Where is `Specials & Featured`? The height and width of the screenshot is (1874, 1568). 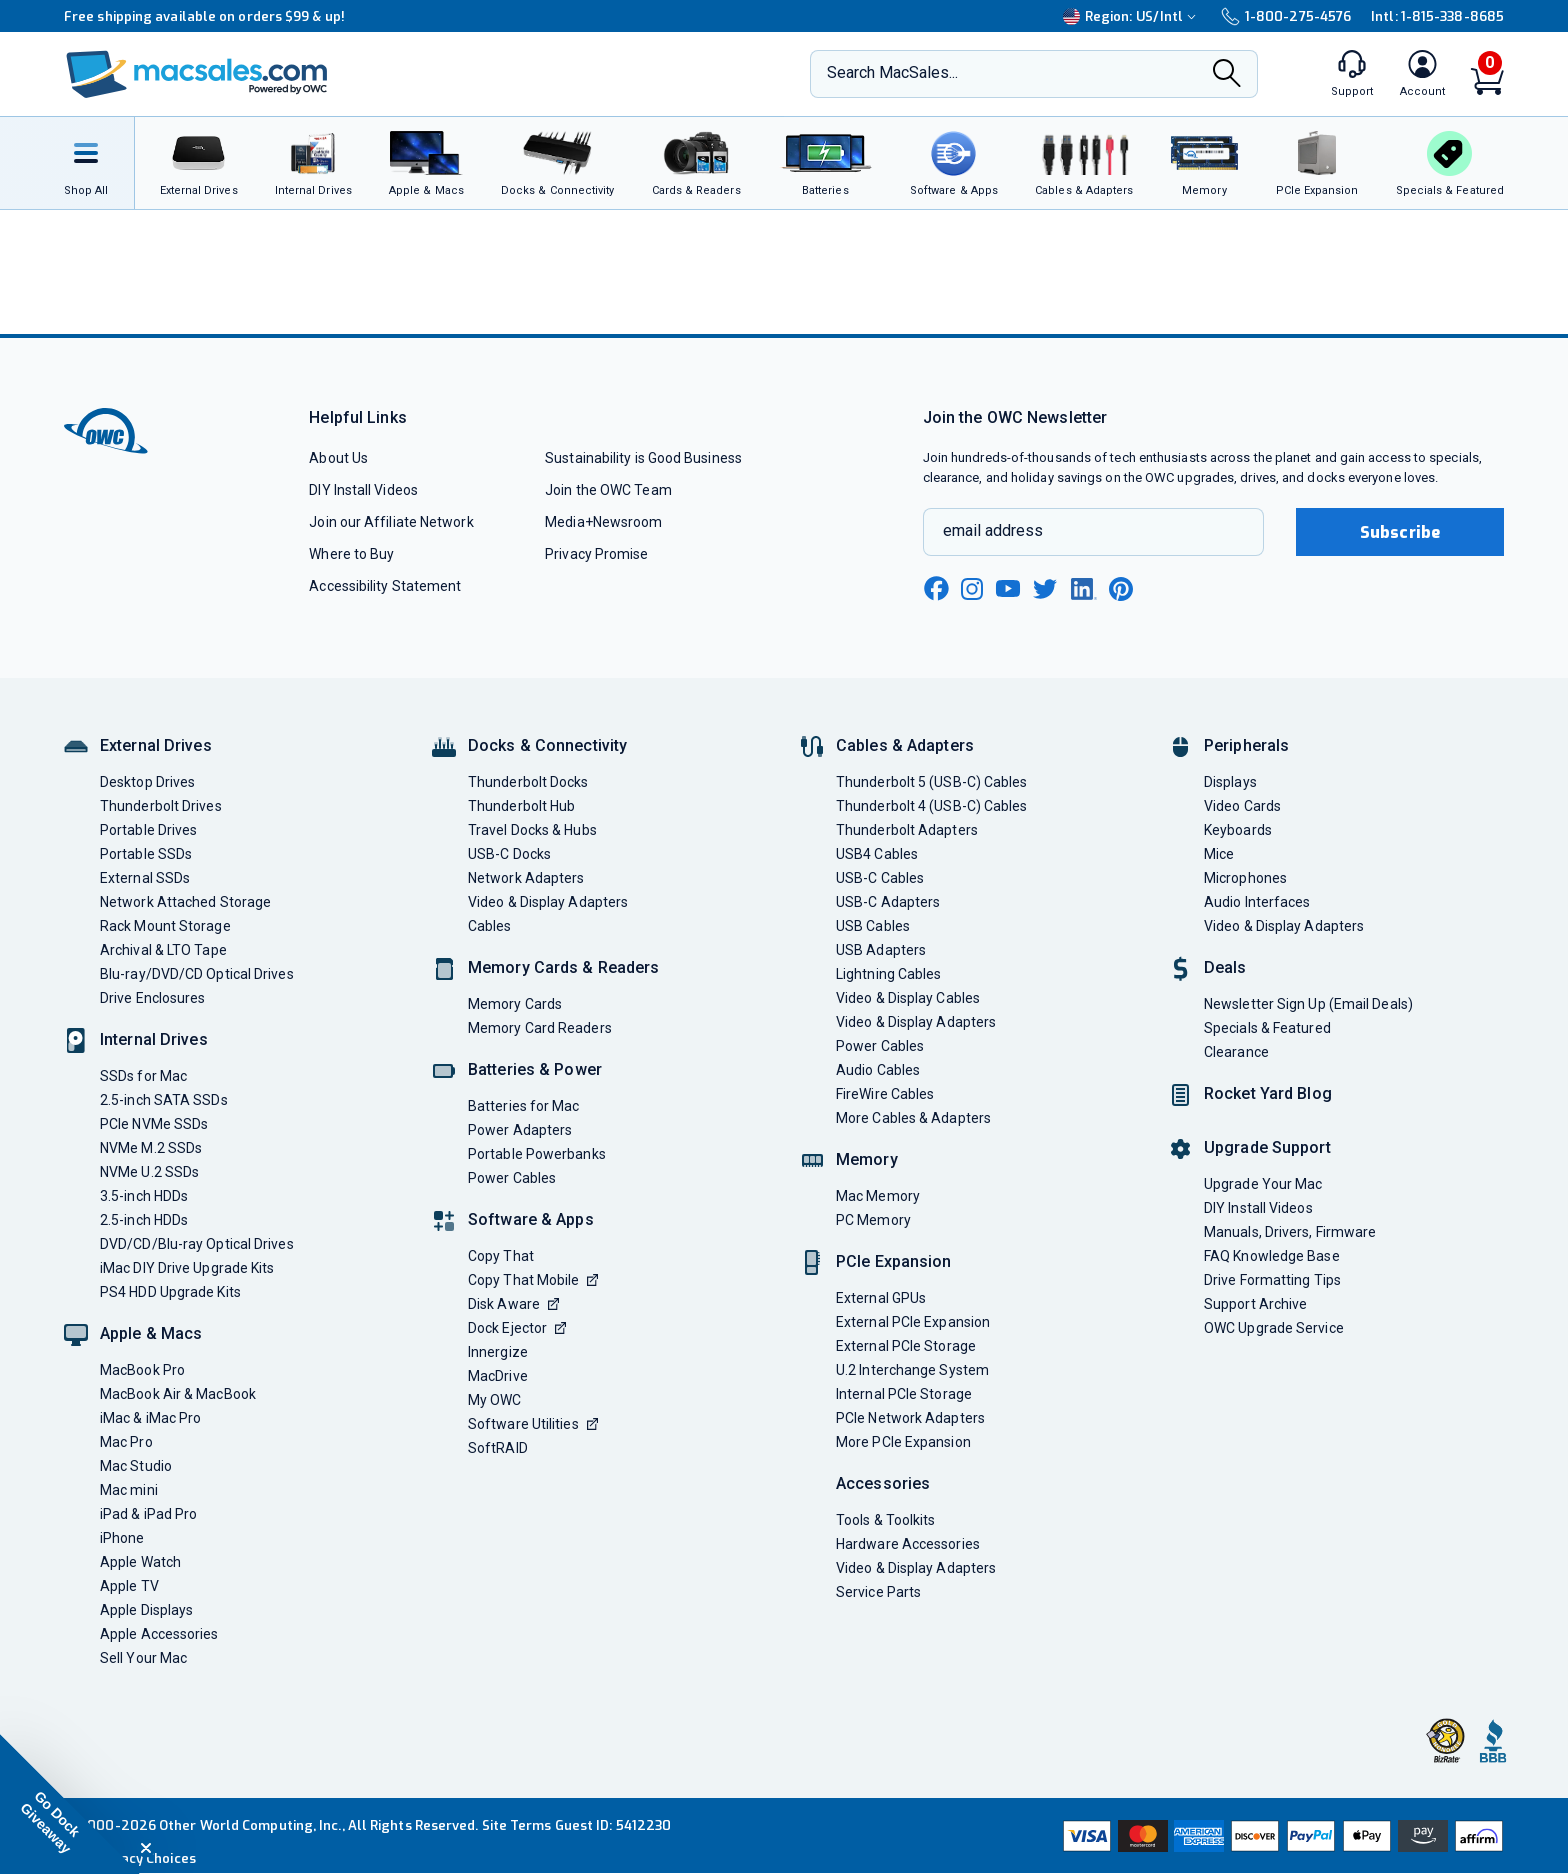
Specials & Featured is located at coordinates (1267, 1028).